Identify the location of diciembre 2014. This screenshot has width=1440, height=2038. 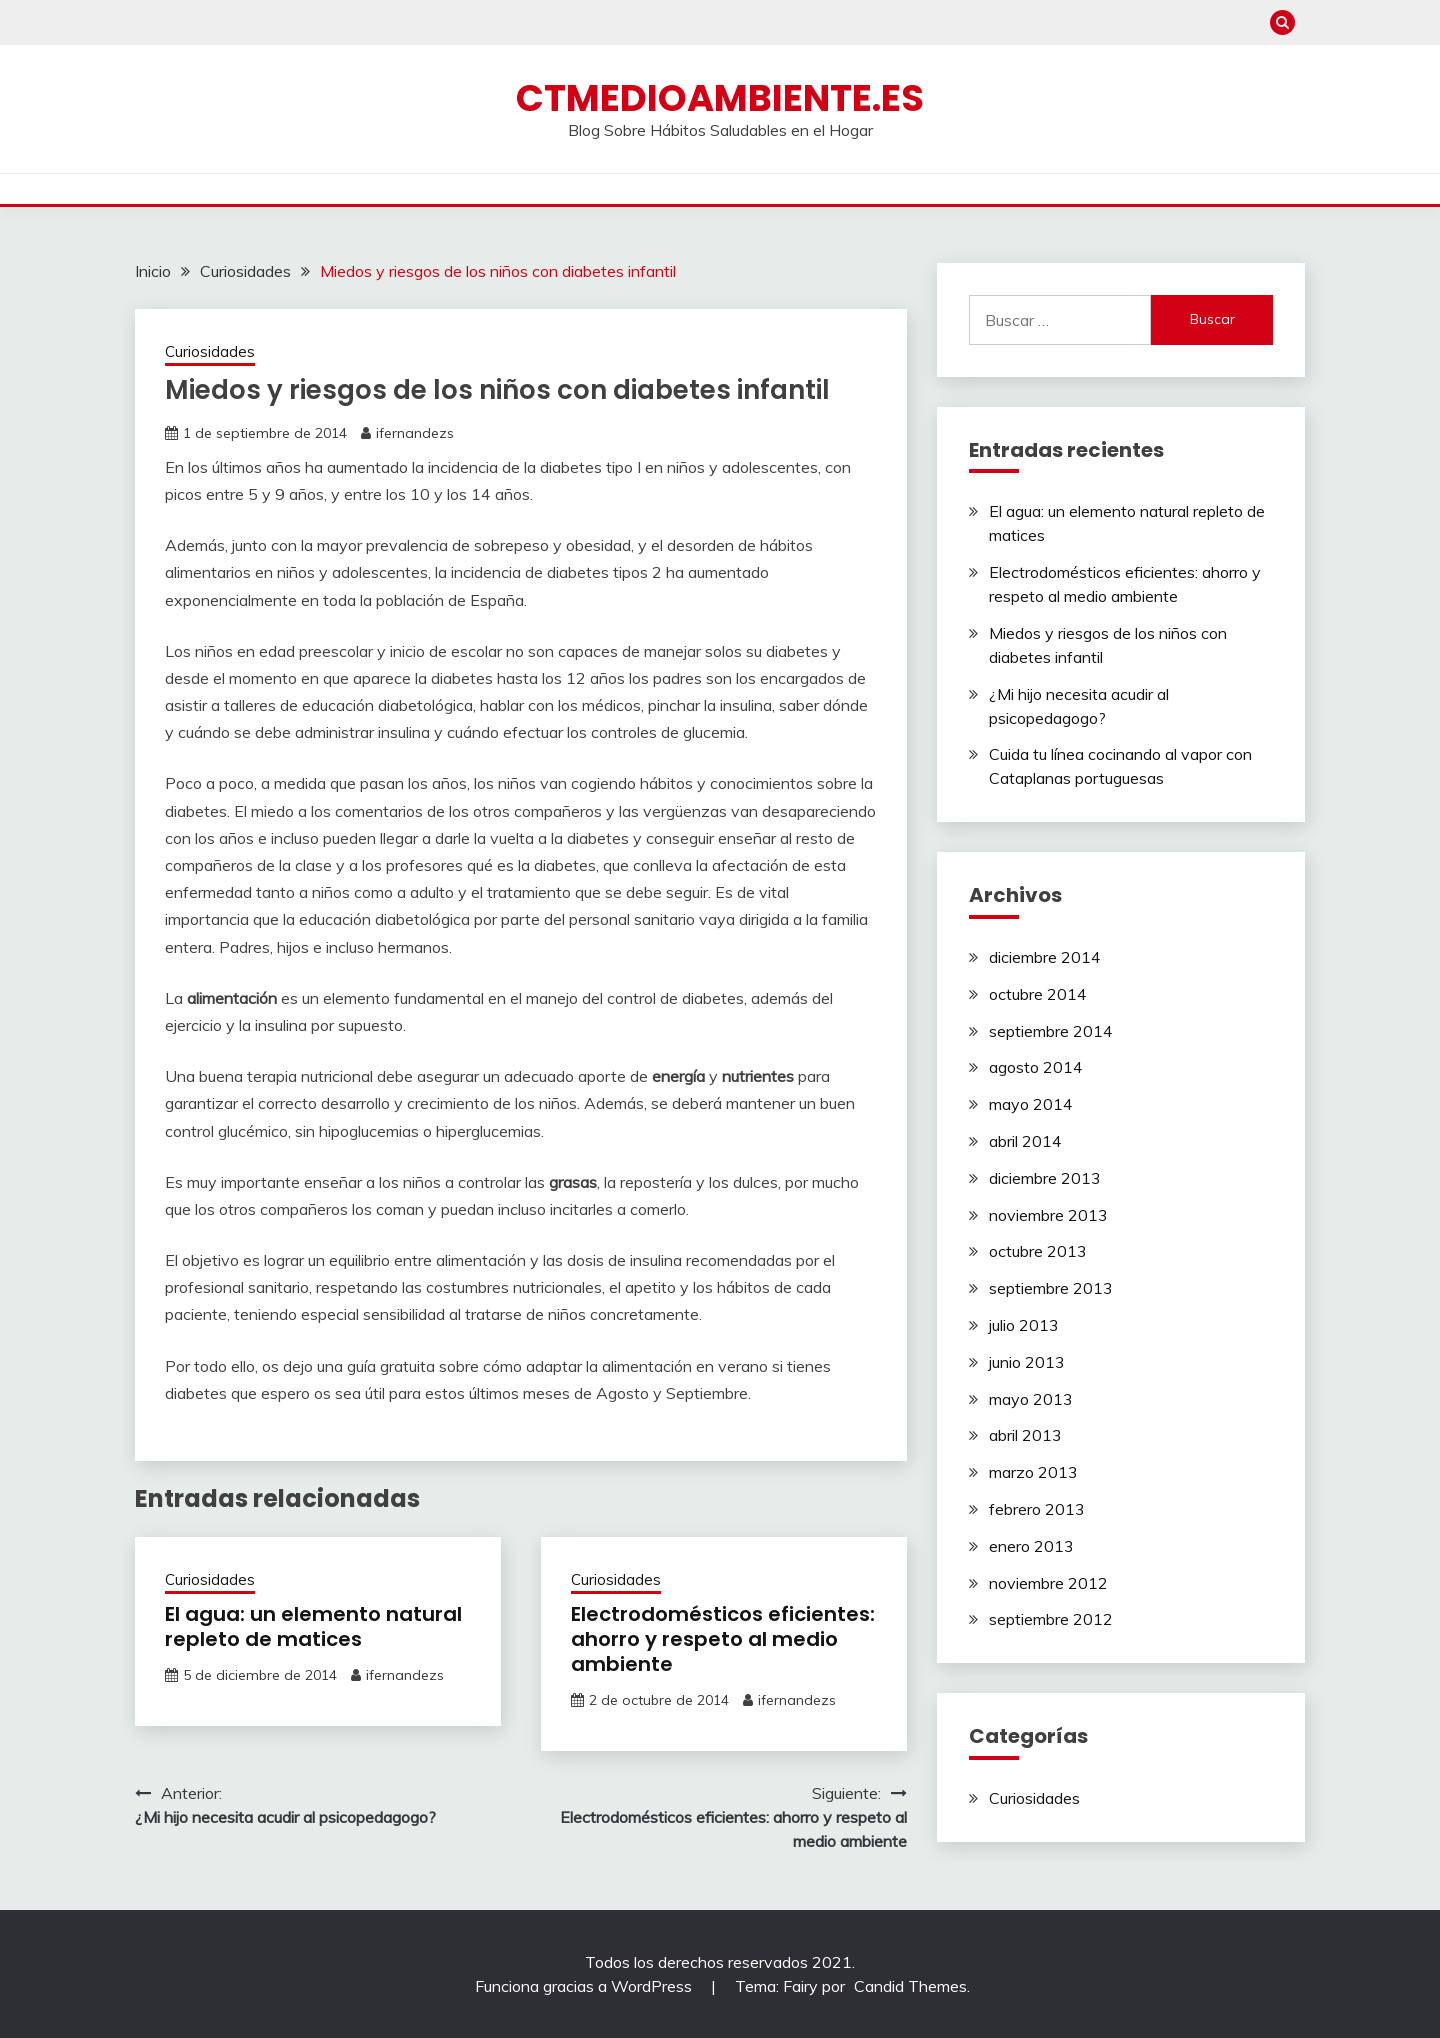
(1045, 957).